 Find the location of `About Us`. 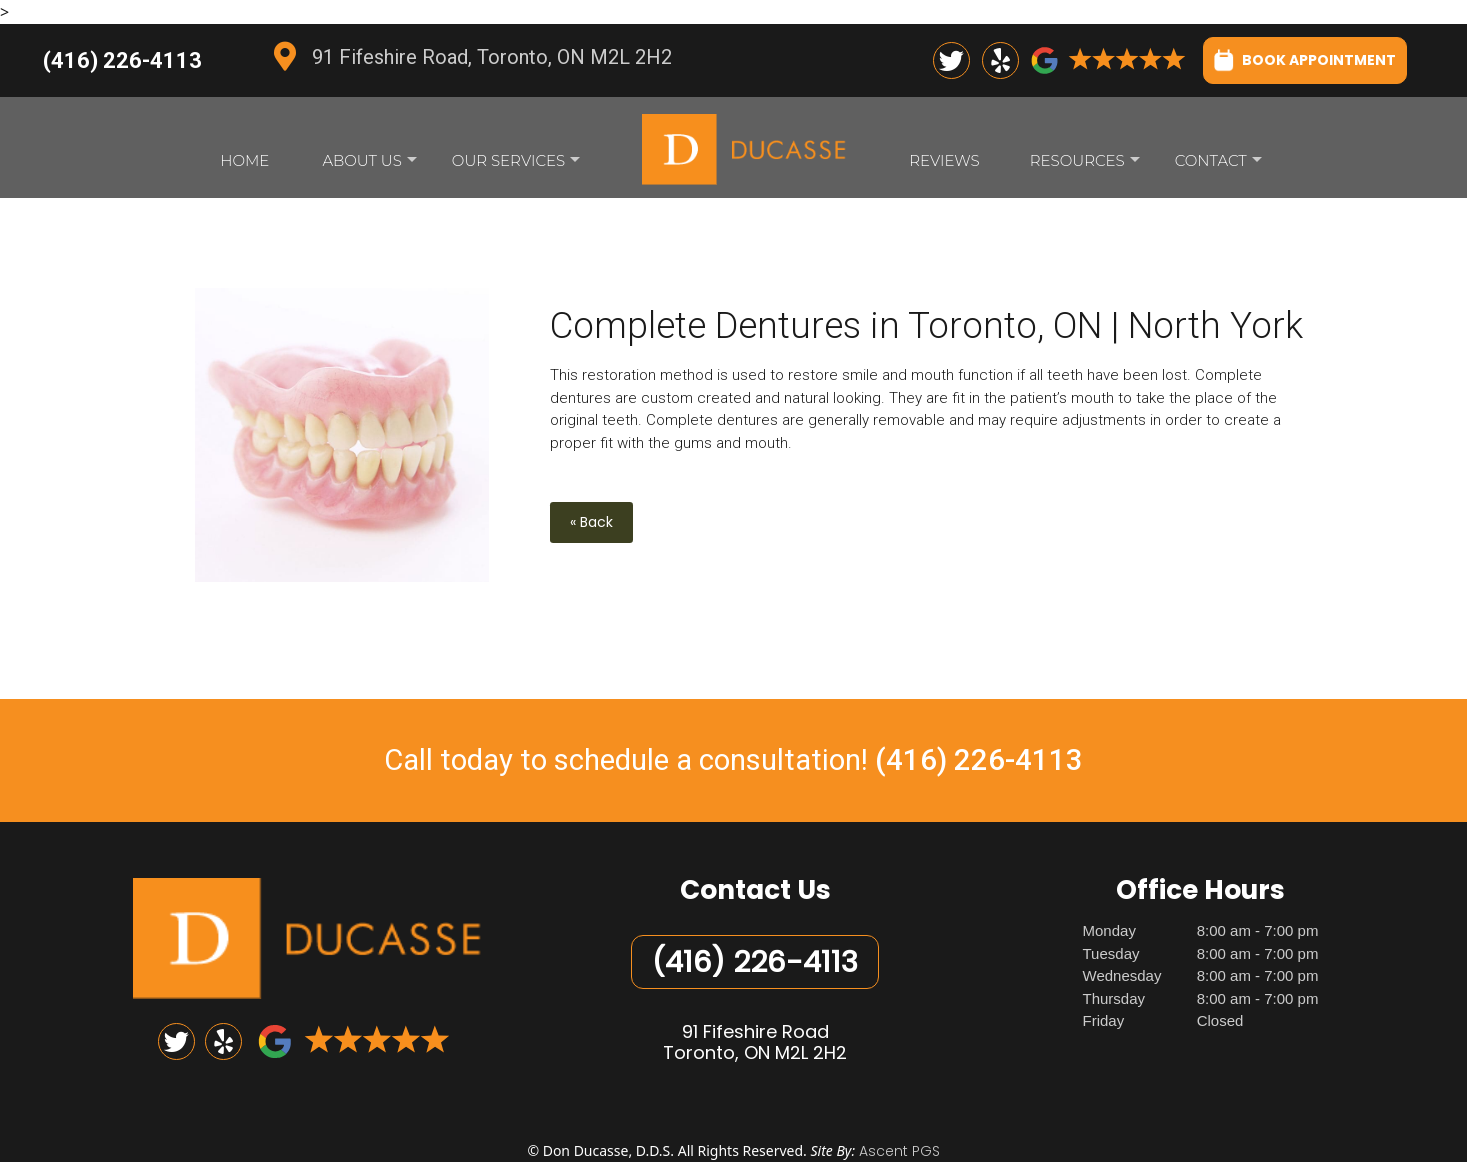

About Us is located at coordinates (369, 165).